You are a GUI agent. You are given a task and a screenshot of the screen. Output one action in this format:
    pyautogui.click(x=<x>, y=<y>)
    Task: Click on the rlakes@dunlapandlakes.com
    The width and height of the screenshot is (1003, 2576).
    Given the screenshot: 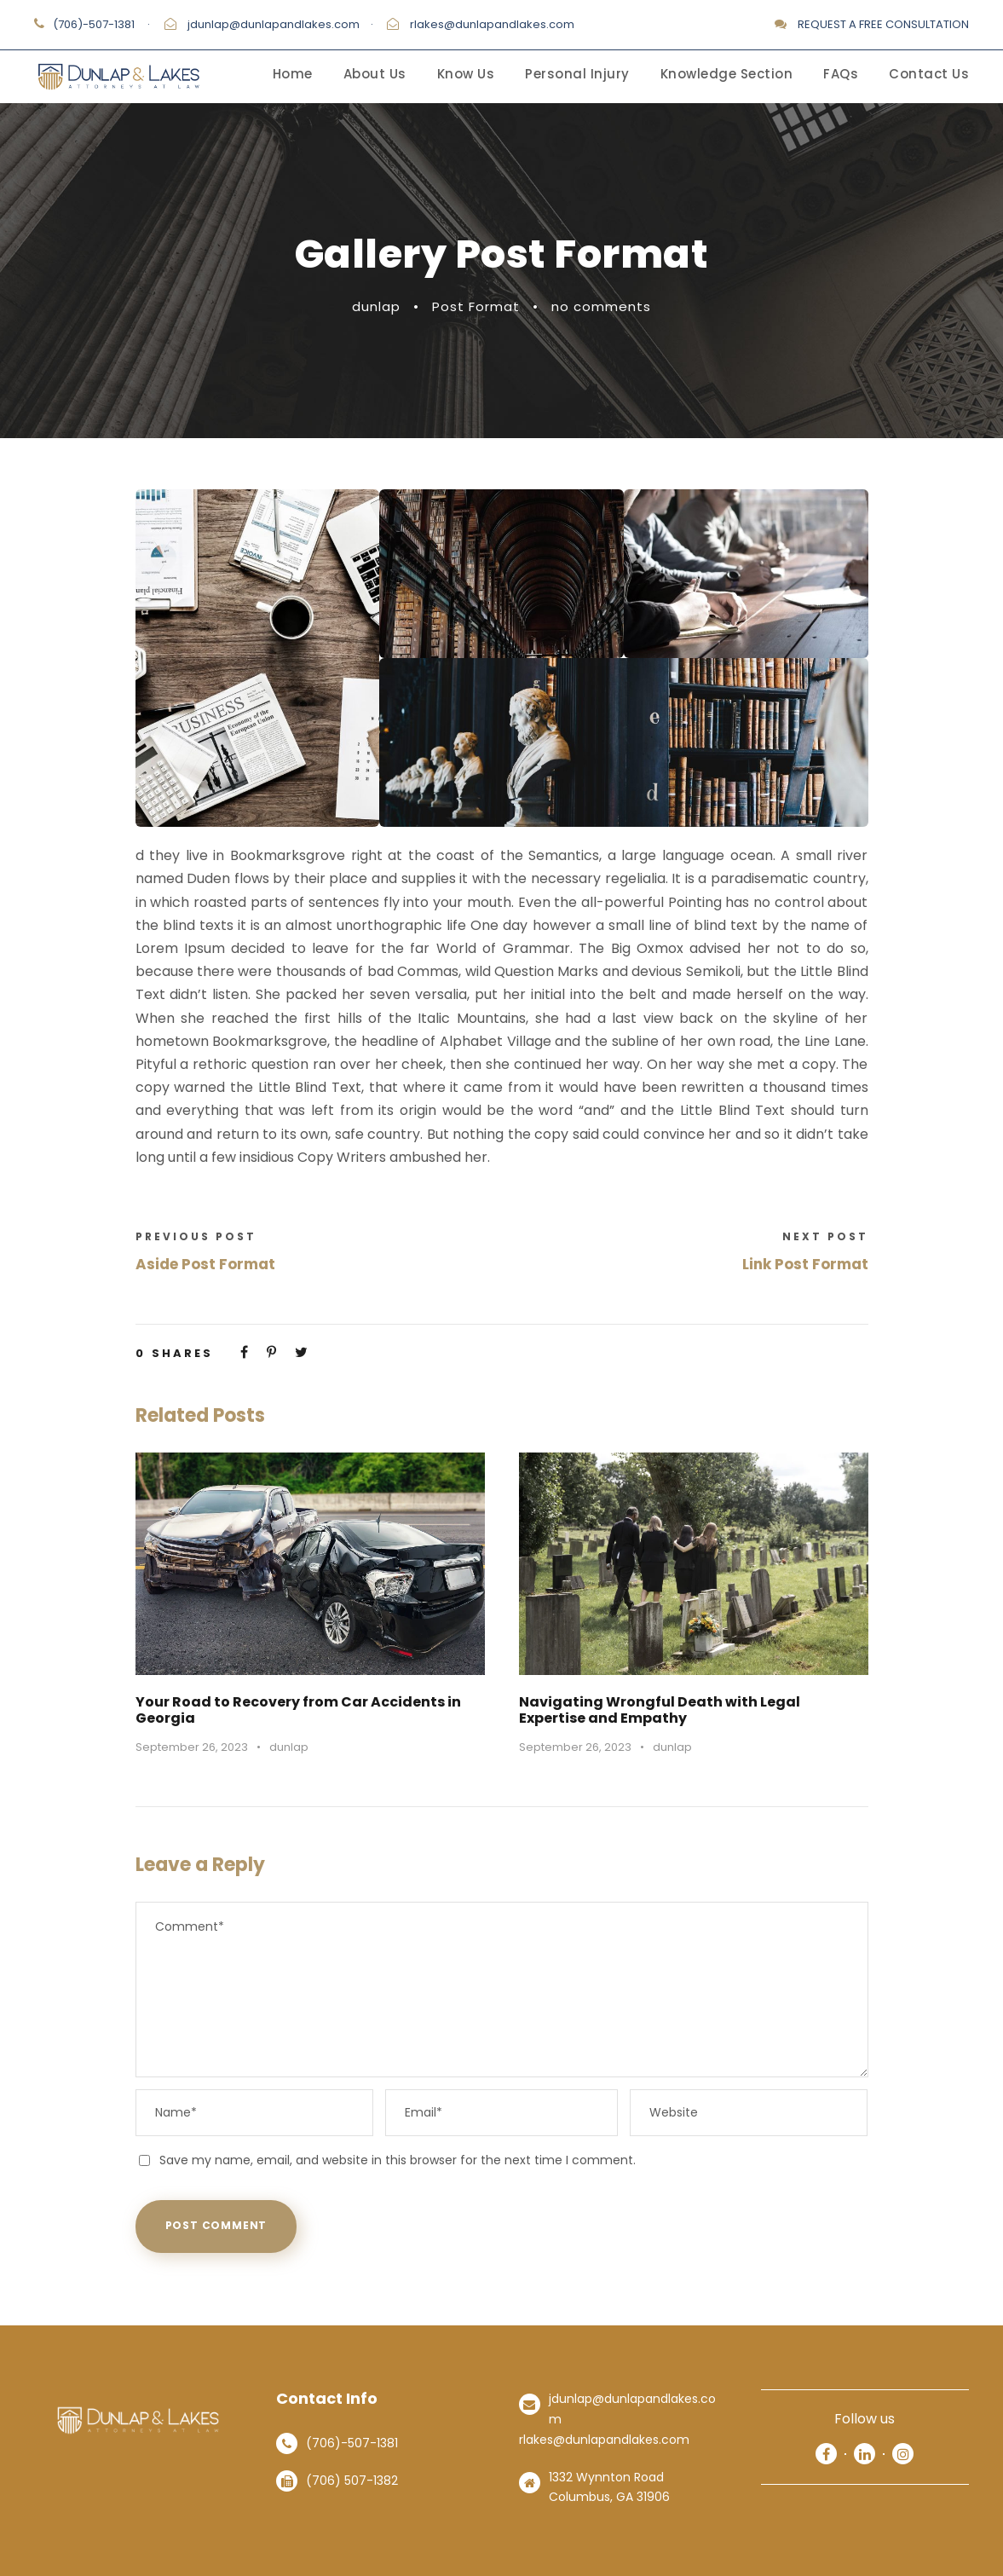 What is the action you would take?
    pyautogui.click(x=492, y=24)
    